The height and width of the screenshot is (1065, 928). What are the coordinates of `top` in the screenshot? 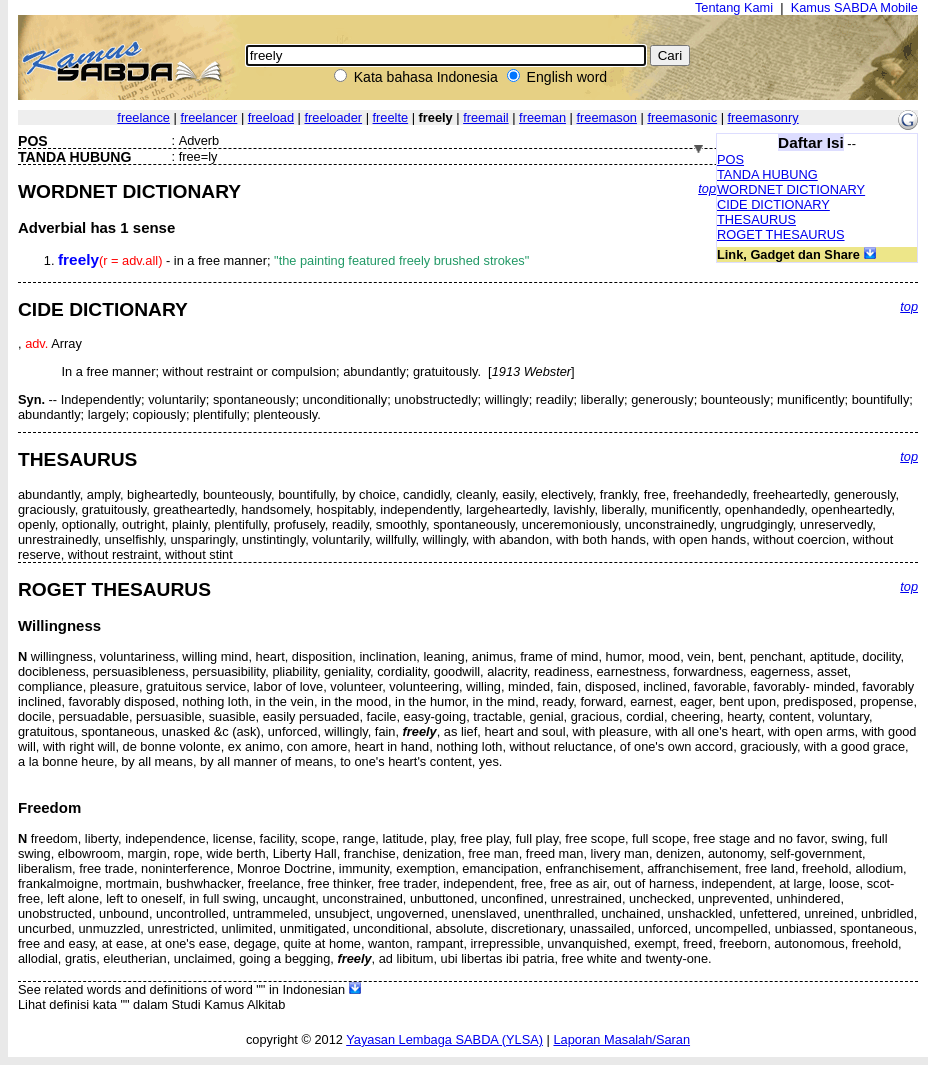 It's located at (707, 188).